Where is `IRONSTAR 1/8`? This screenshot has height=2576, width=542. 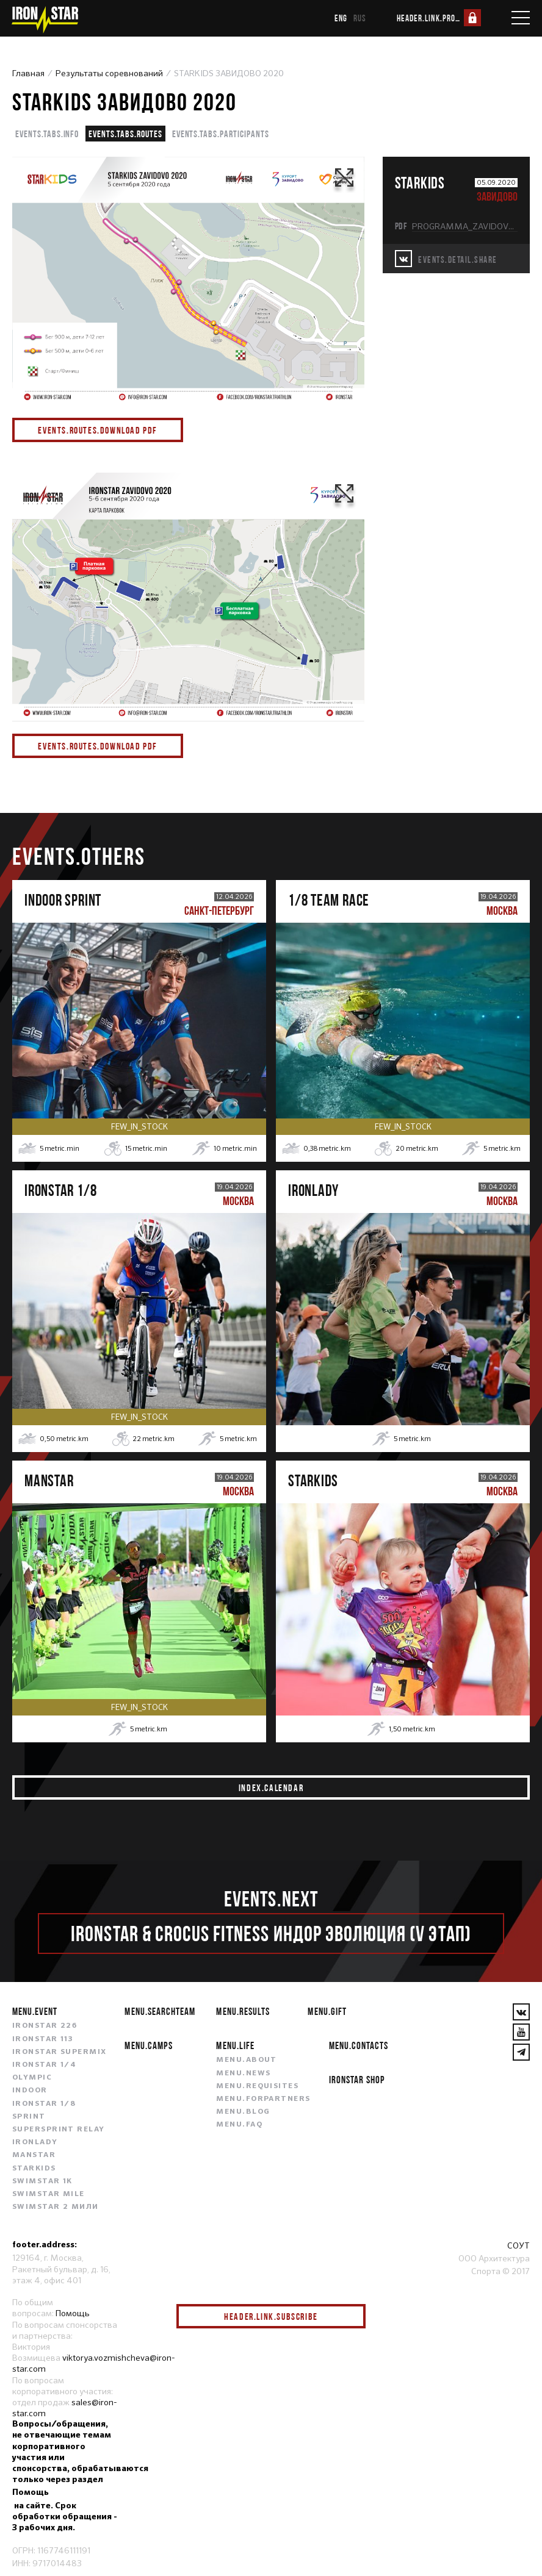 IRONSTAR 1/8 is located at coordinates (44, 2104).